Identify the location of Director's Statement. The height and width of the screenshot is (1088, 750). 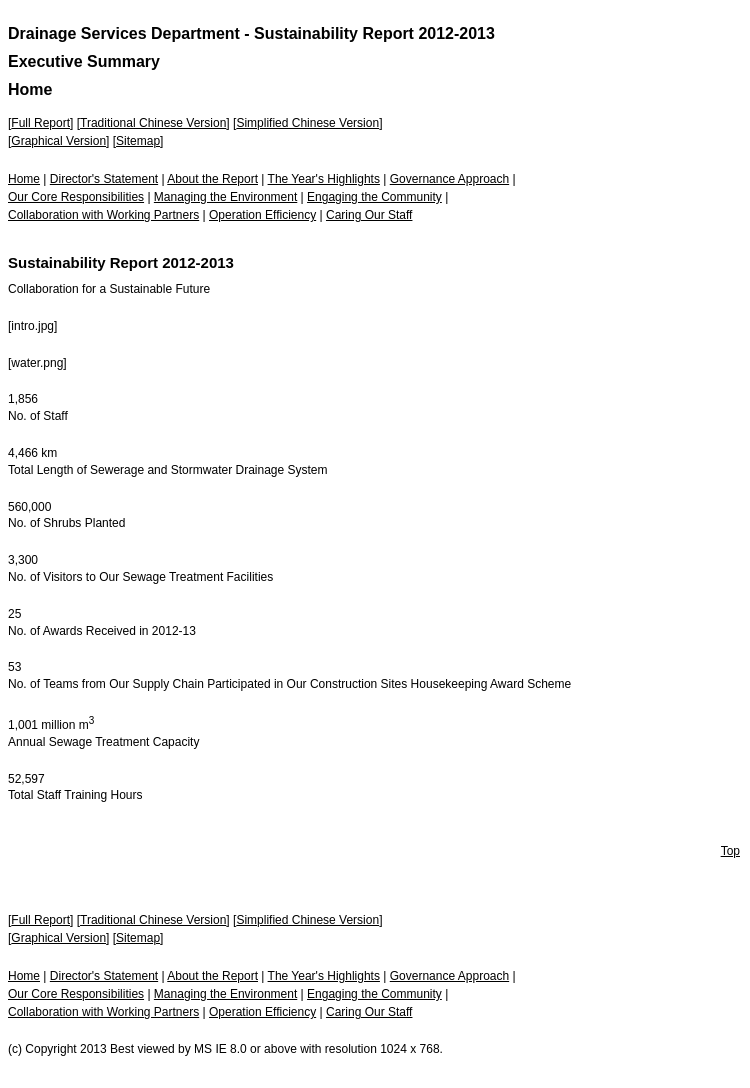
(104, 179).